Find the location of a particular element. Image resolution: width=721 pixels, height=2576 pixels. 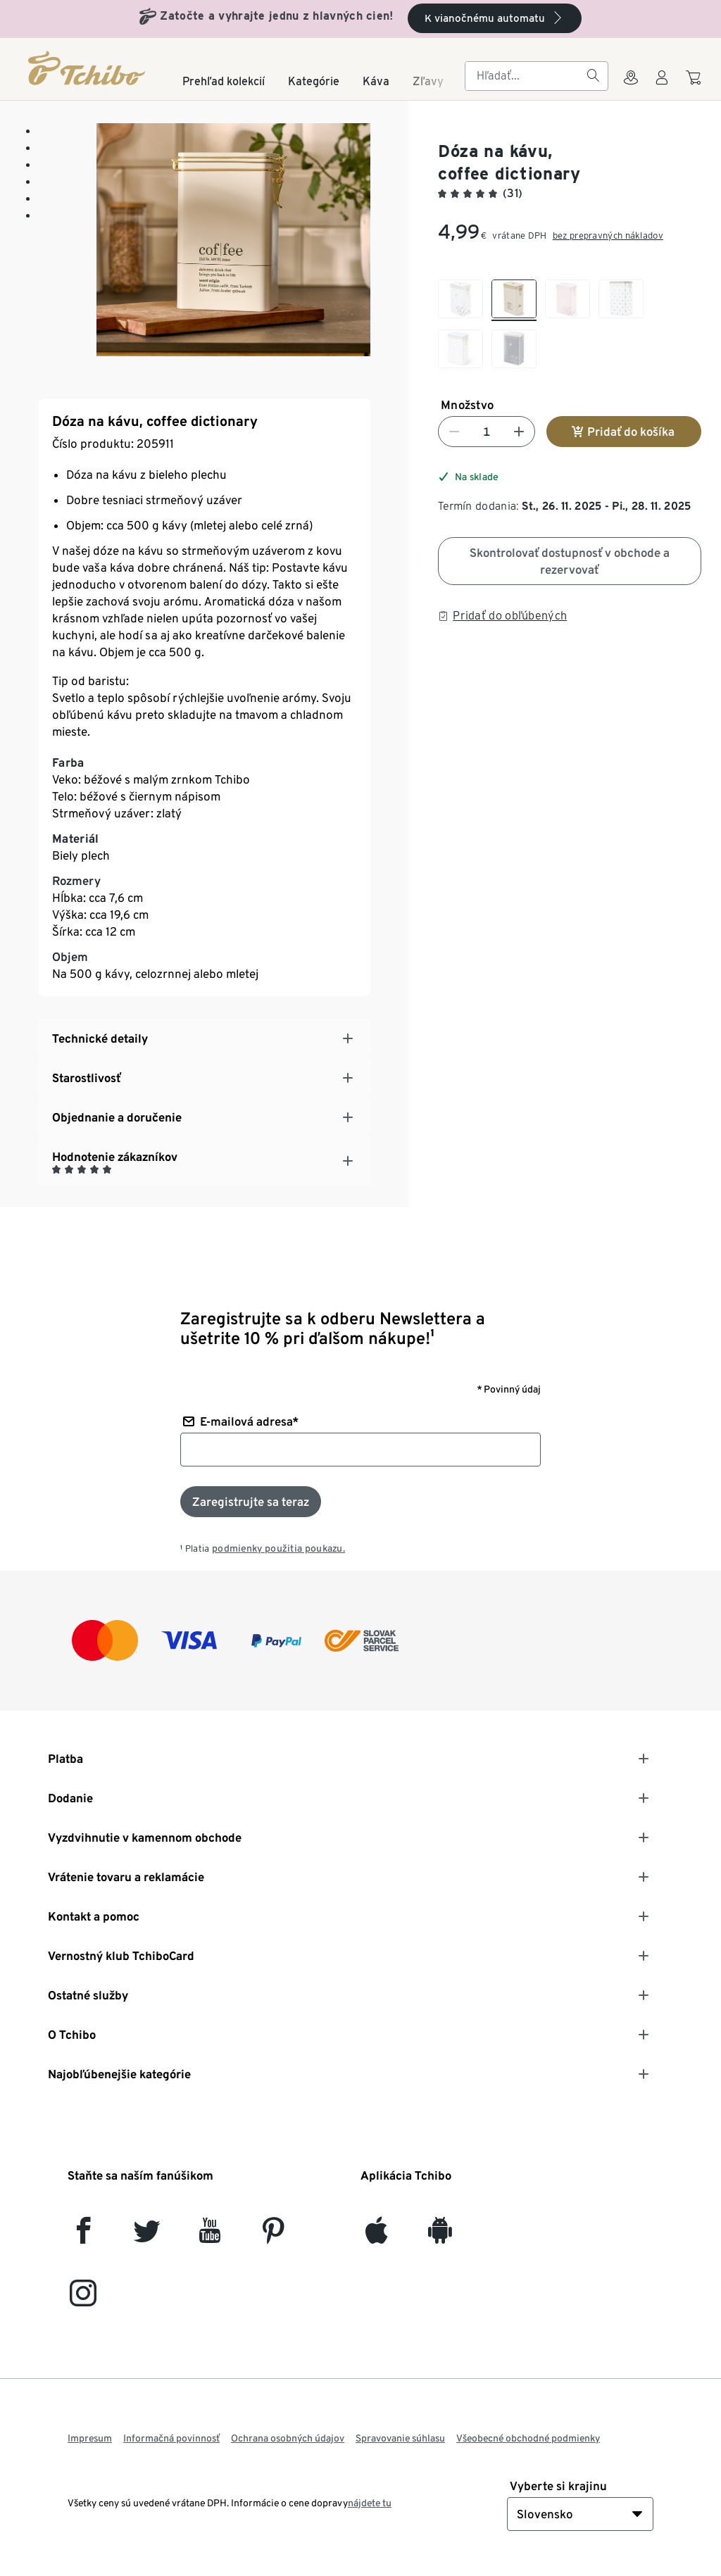

[Do nákupného košíka] is located at coordinates (695, 84).